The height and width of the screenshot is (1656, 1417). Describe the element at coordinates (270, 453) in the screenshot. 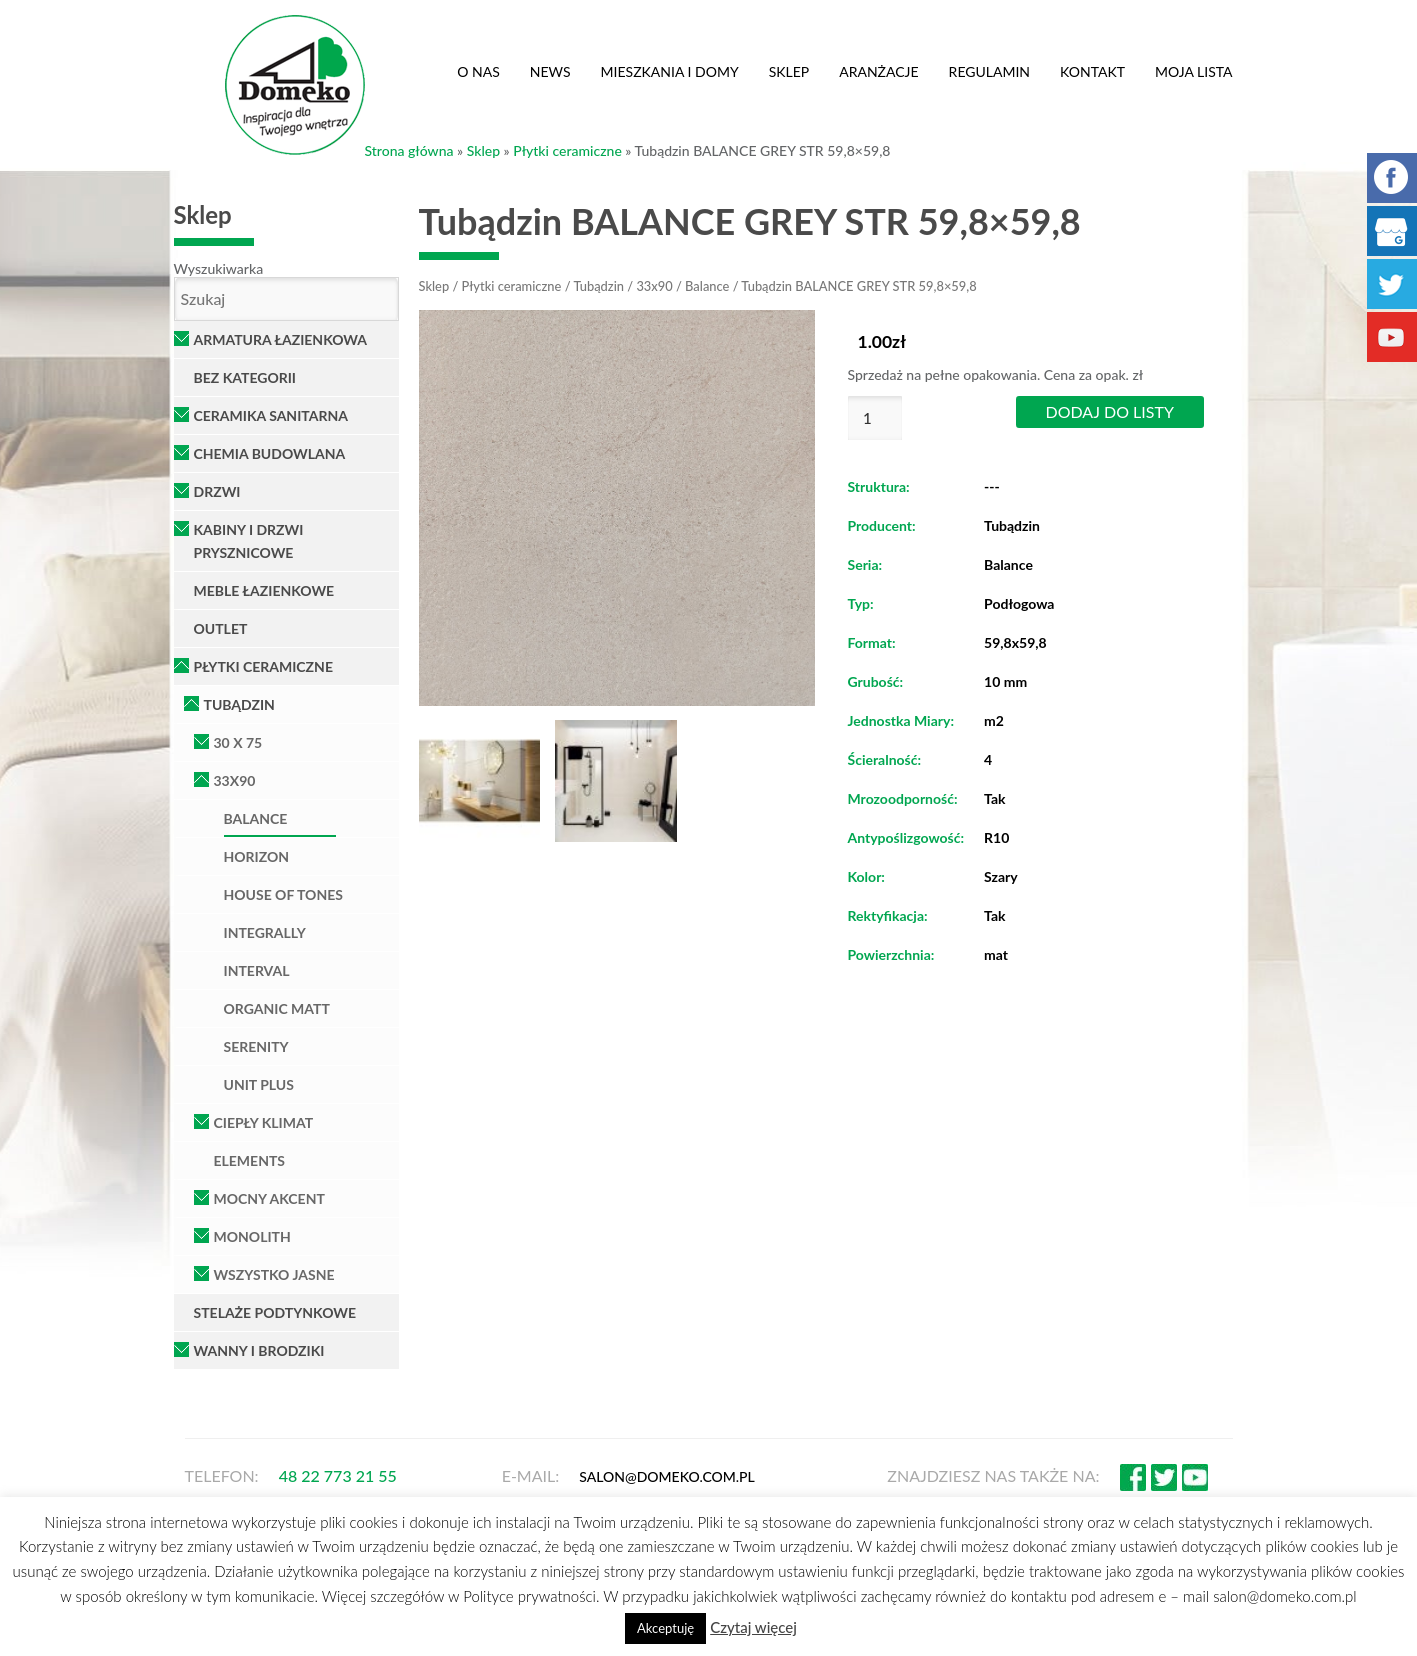

I see `Chemia Budowlana` at that location.